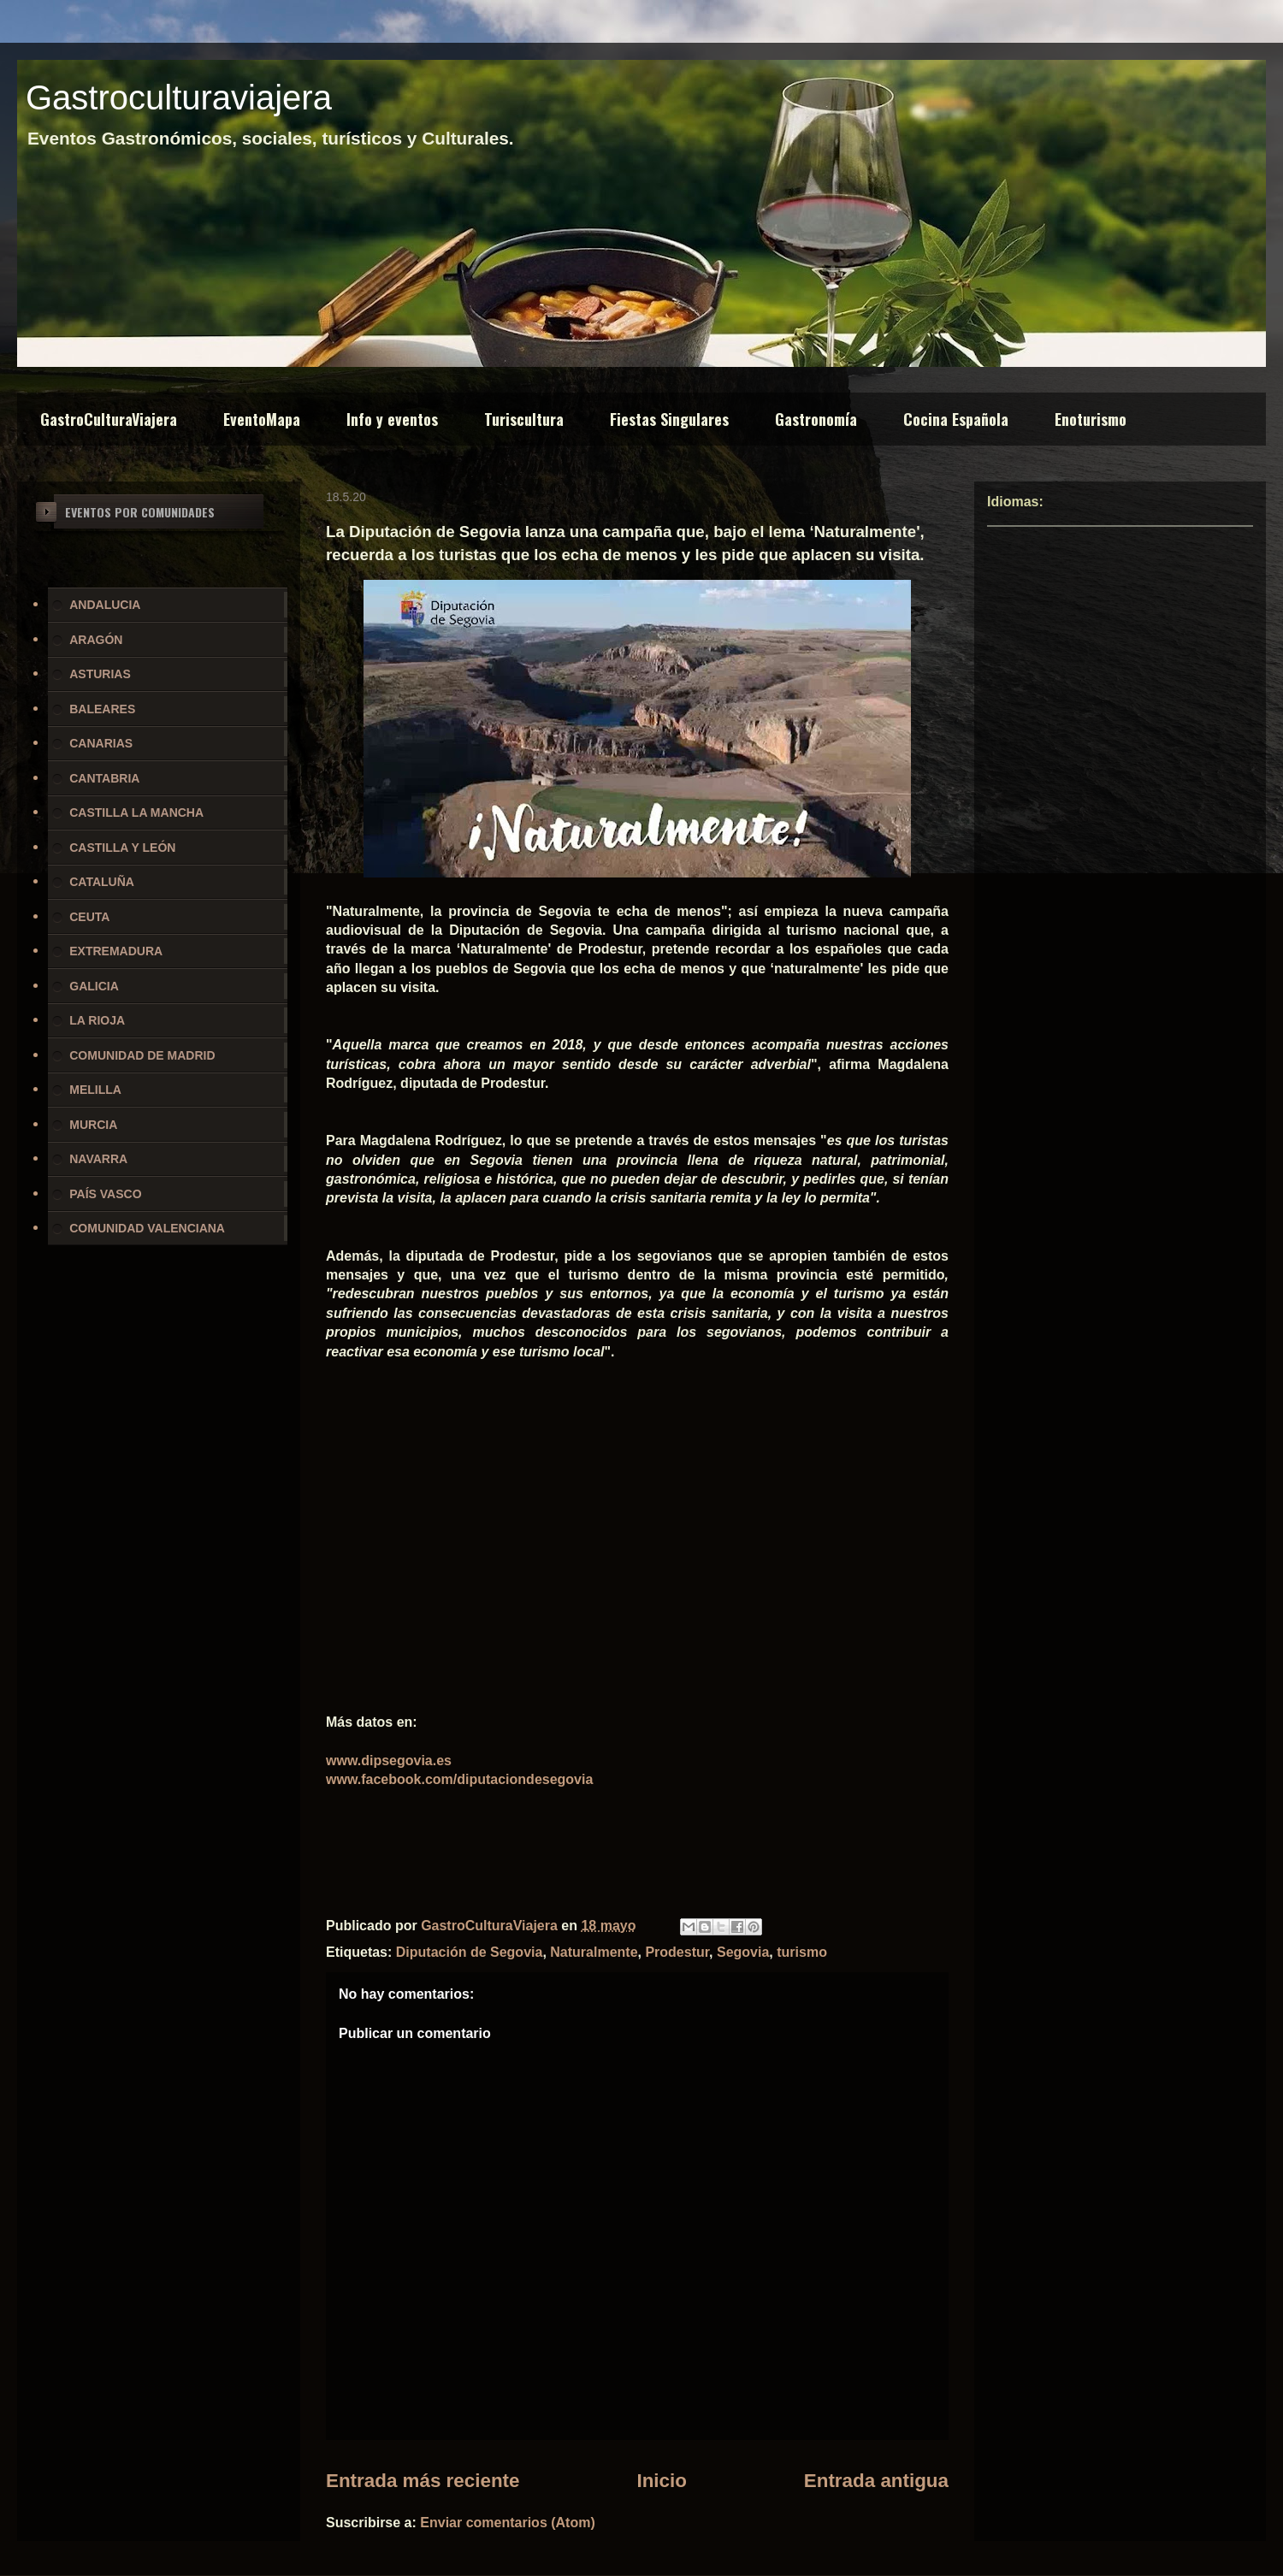  I want to click on CATALUÑA, so click(101, 882).